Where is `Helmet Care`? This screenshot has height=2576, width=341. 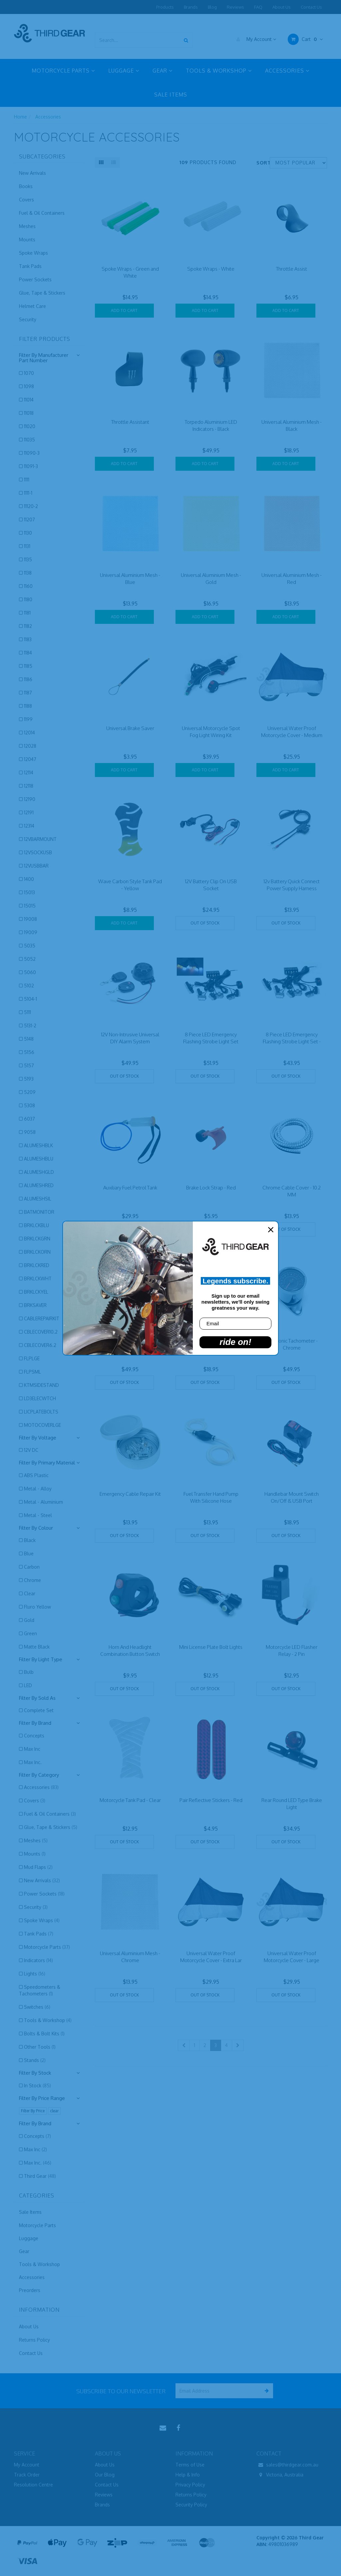 Helmet Care is located at coordinates (32, 306).